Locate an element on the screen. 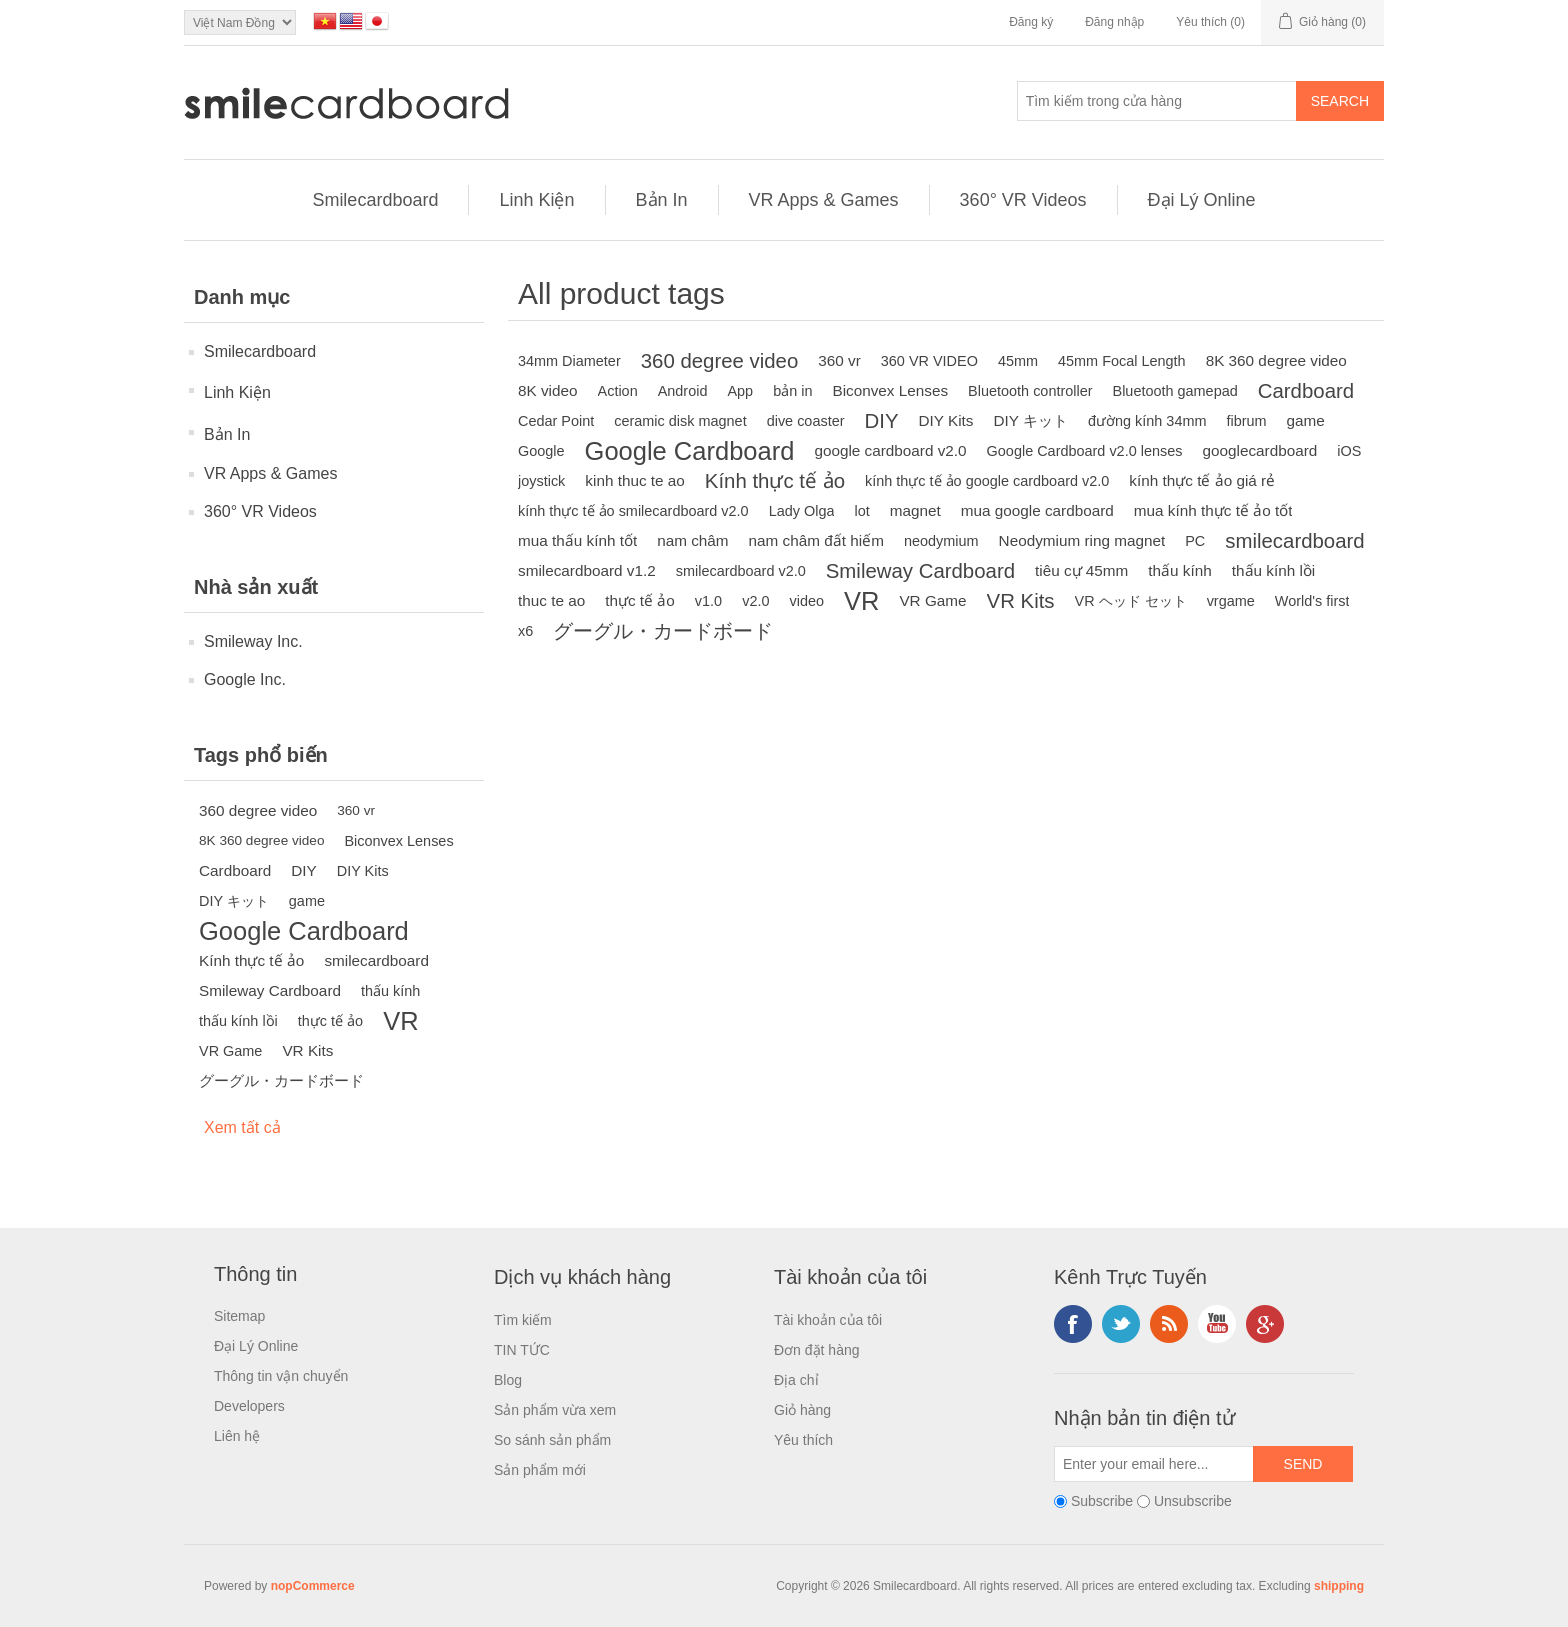 The width and height of the screenshot is (1568, 1627). bản in is located at coordinates (792, 391).